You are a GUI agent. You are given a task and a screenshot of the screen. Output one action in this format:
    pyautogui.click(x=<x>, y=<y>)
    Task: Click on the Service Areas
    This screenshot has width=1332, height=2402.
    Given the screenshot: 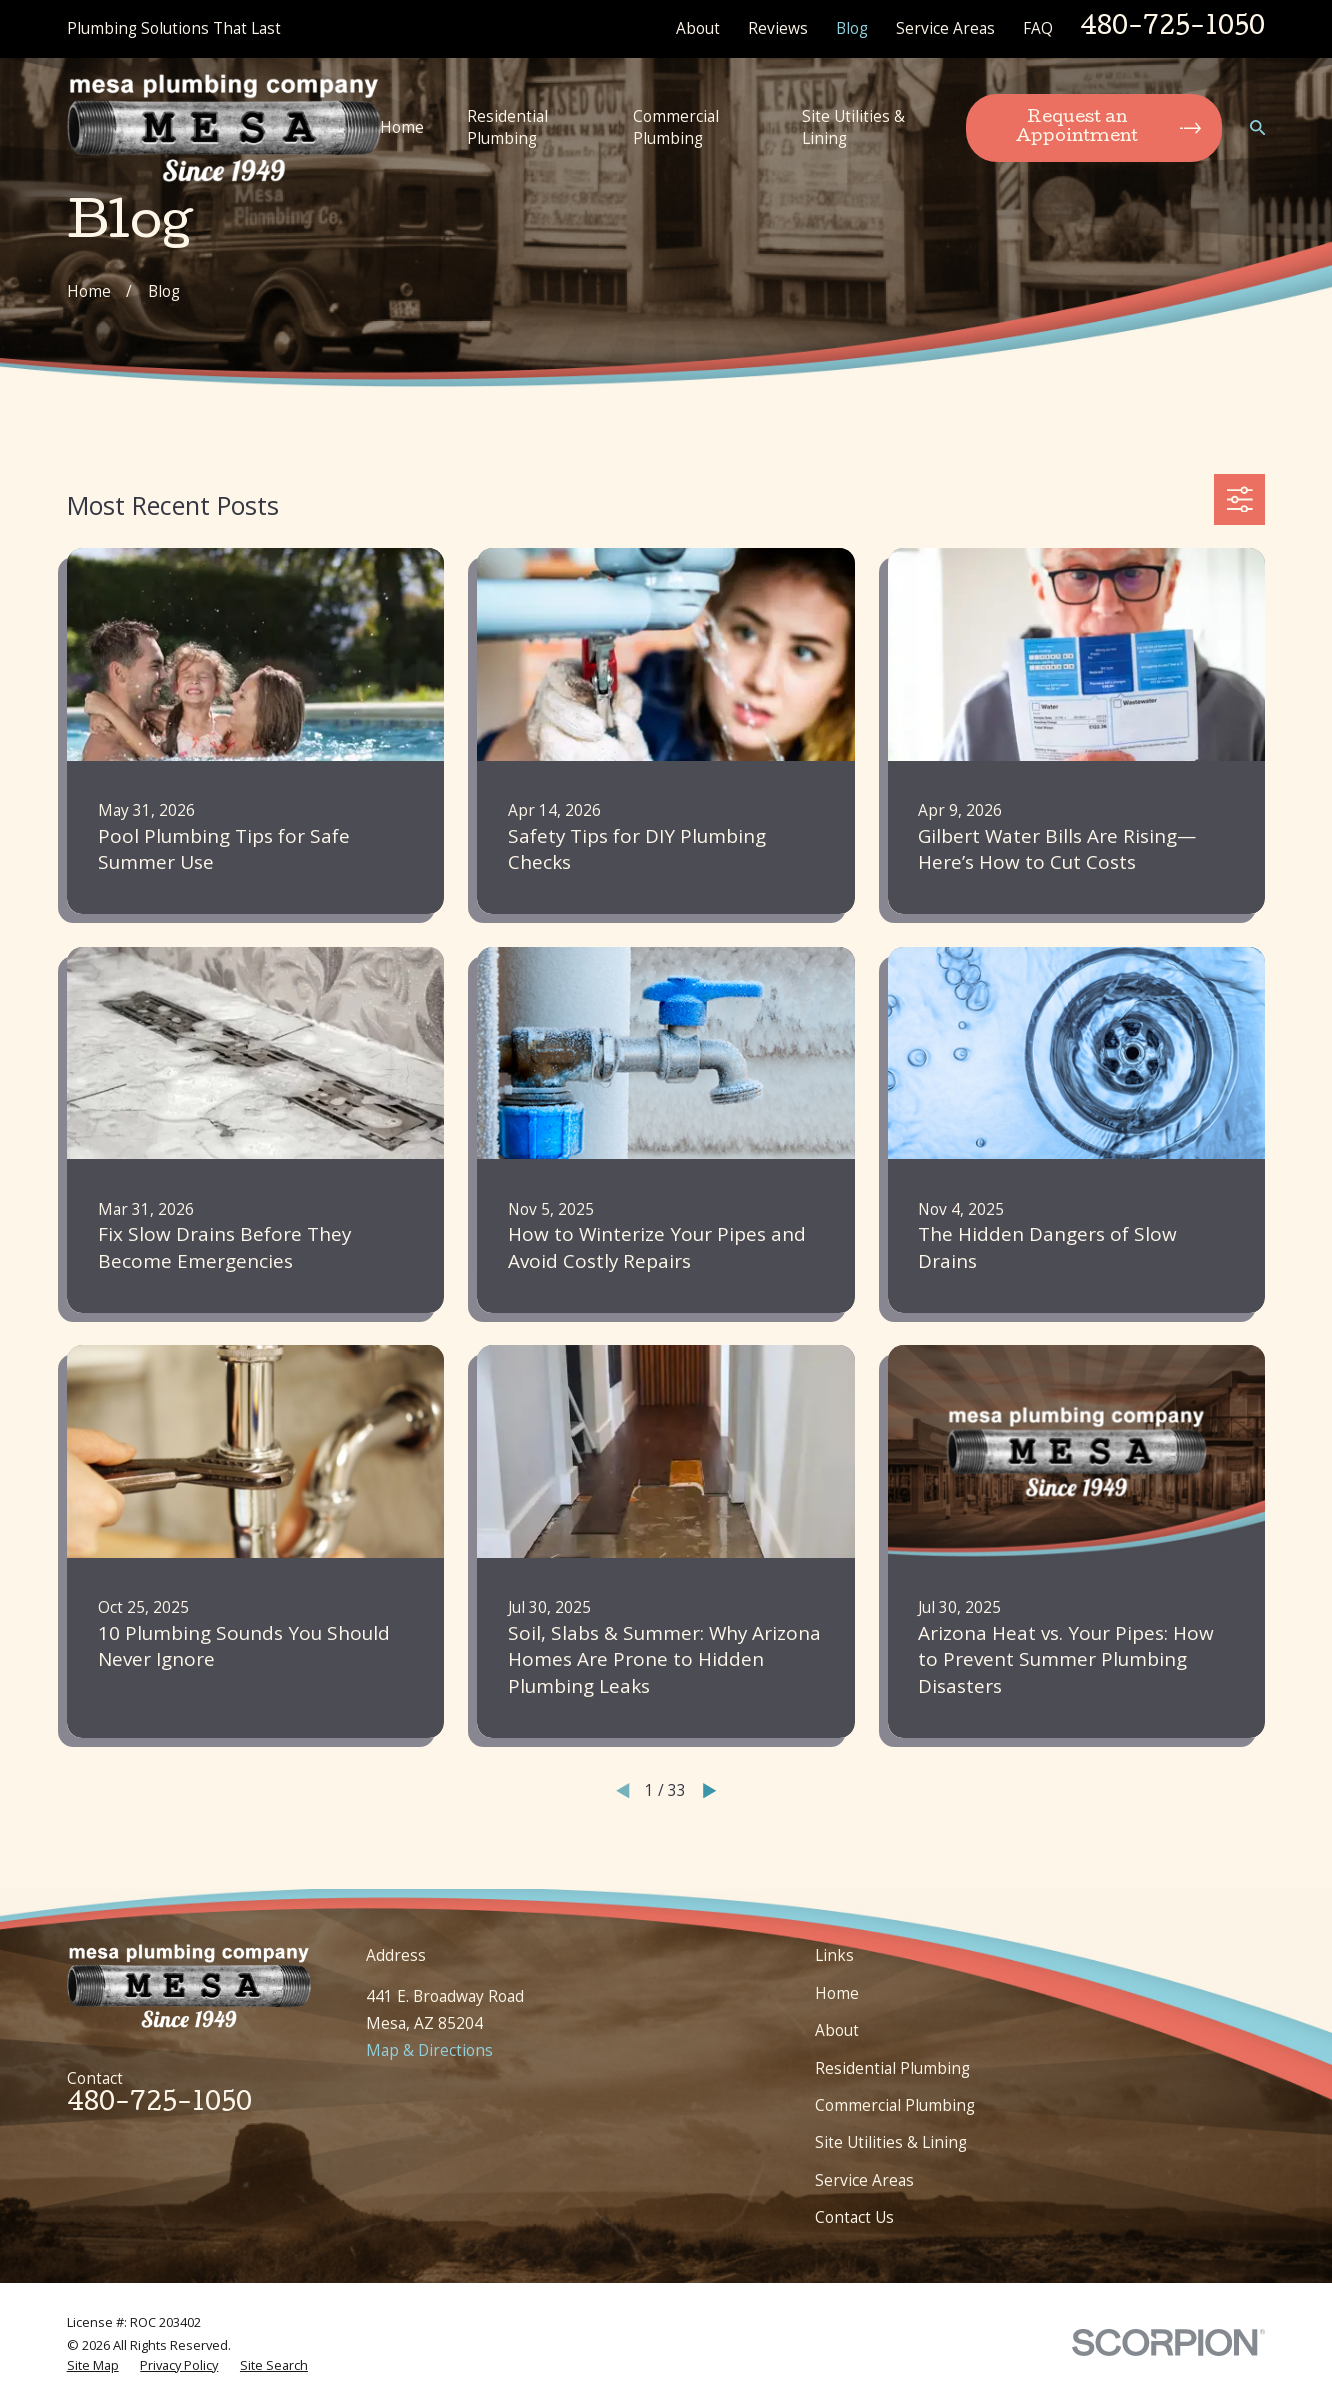 What is the action you would take?
    pyautogui.click(x=945, y=28)
    